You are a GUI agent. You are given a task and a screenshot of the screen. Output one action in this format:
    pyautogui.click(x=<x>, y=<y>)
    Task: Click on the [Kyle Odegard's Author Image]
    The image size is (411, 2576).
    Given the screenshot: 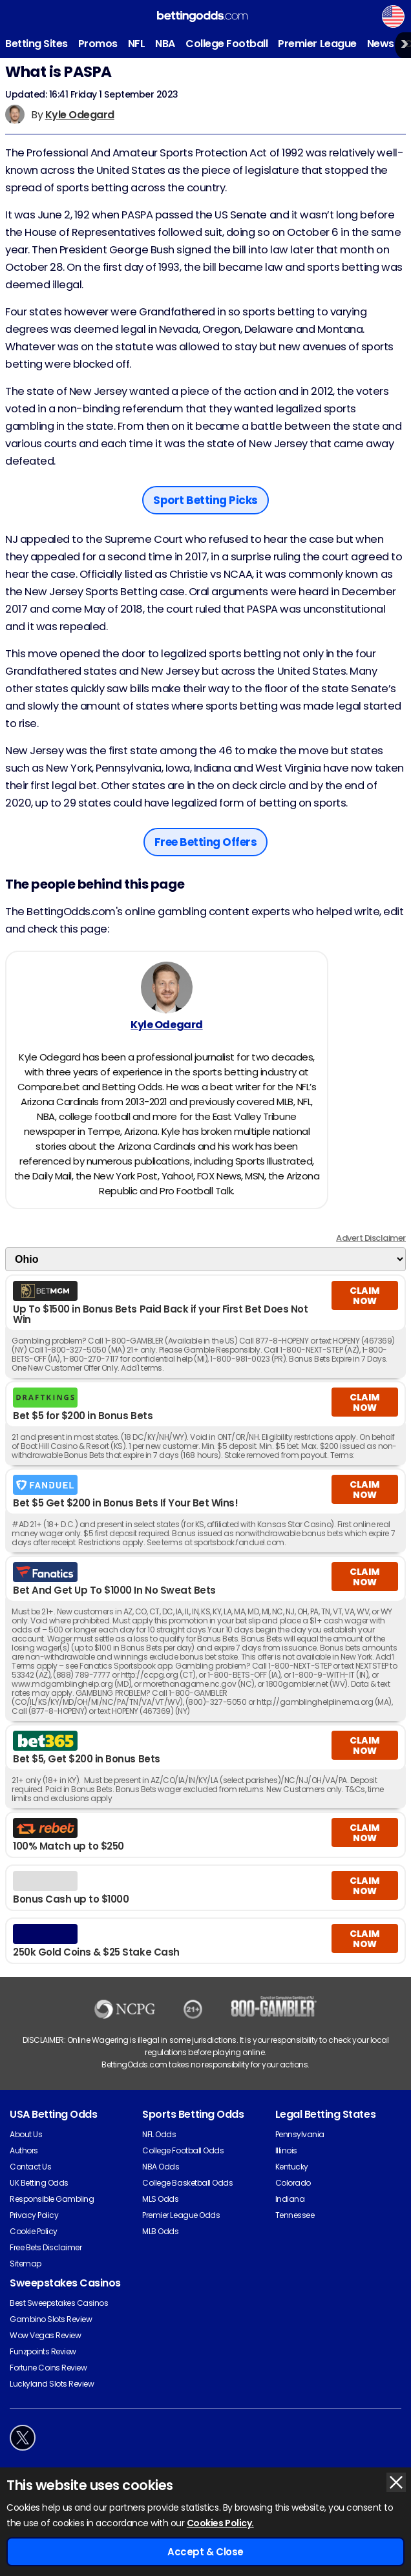 What is the action you would take?
    pyautogui.click(x=167, y=987)
    